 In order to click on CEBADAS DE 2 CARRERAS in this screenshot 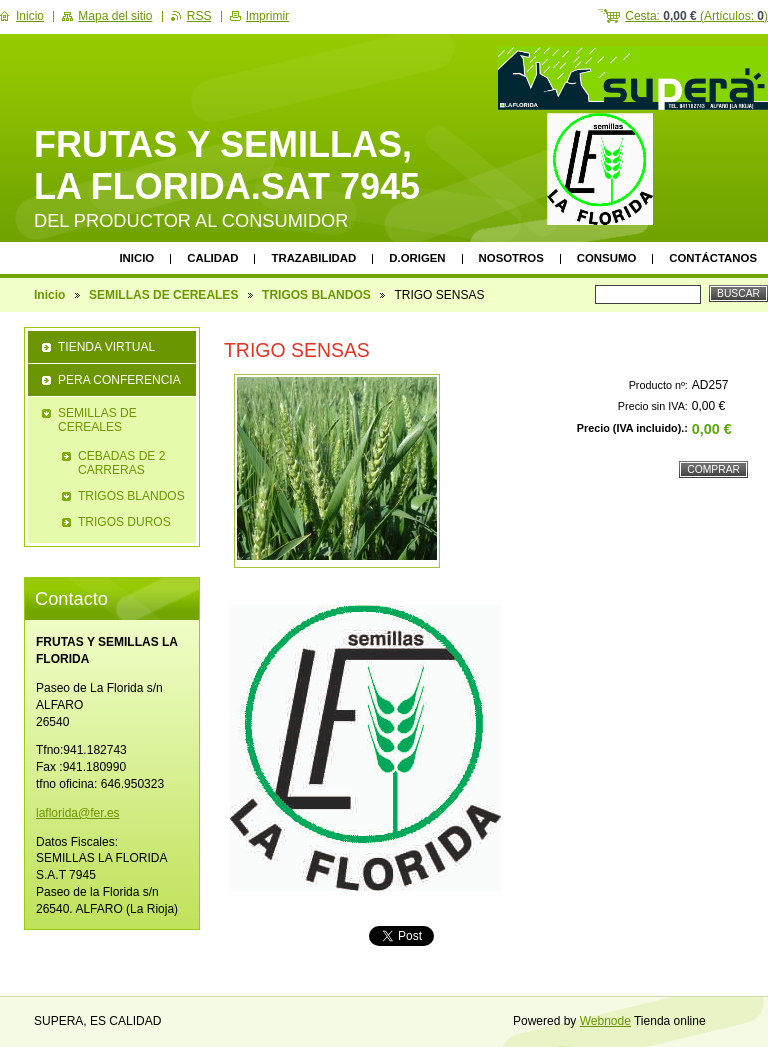, I will do `click(121, 463)`.